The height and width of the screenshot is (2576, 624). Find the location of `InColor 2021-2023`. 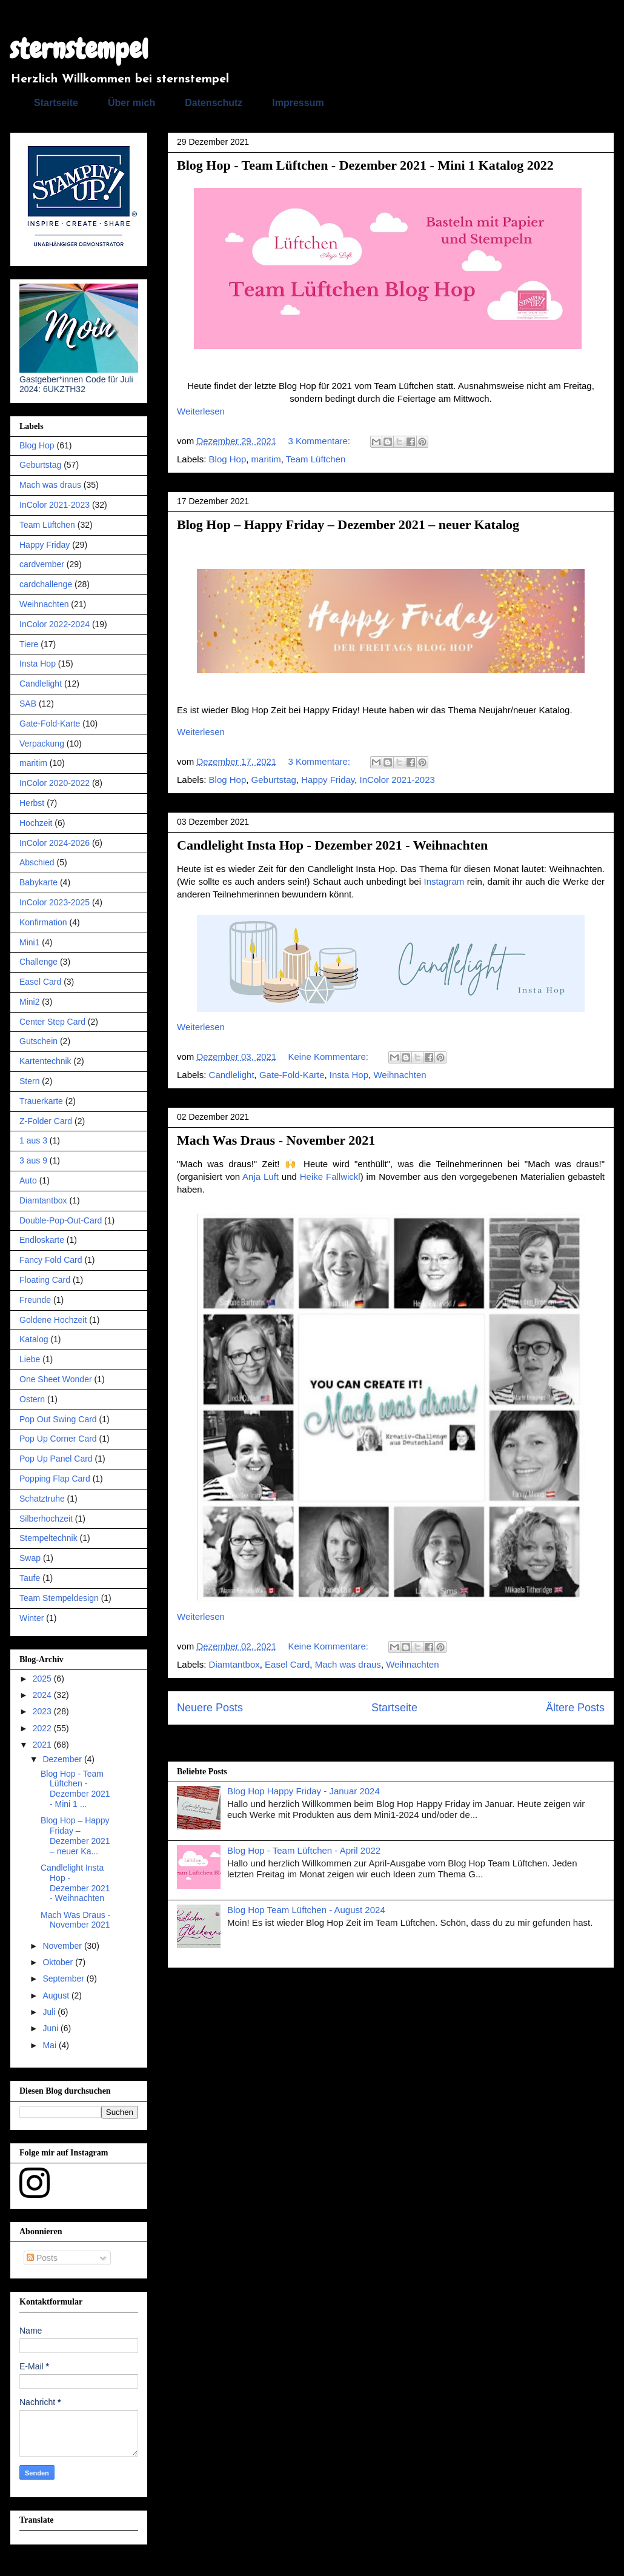

InColor 2021-2023 is located at coordinates (397, 779).